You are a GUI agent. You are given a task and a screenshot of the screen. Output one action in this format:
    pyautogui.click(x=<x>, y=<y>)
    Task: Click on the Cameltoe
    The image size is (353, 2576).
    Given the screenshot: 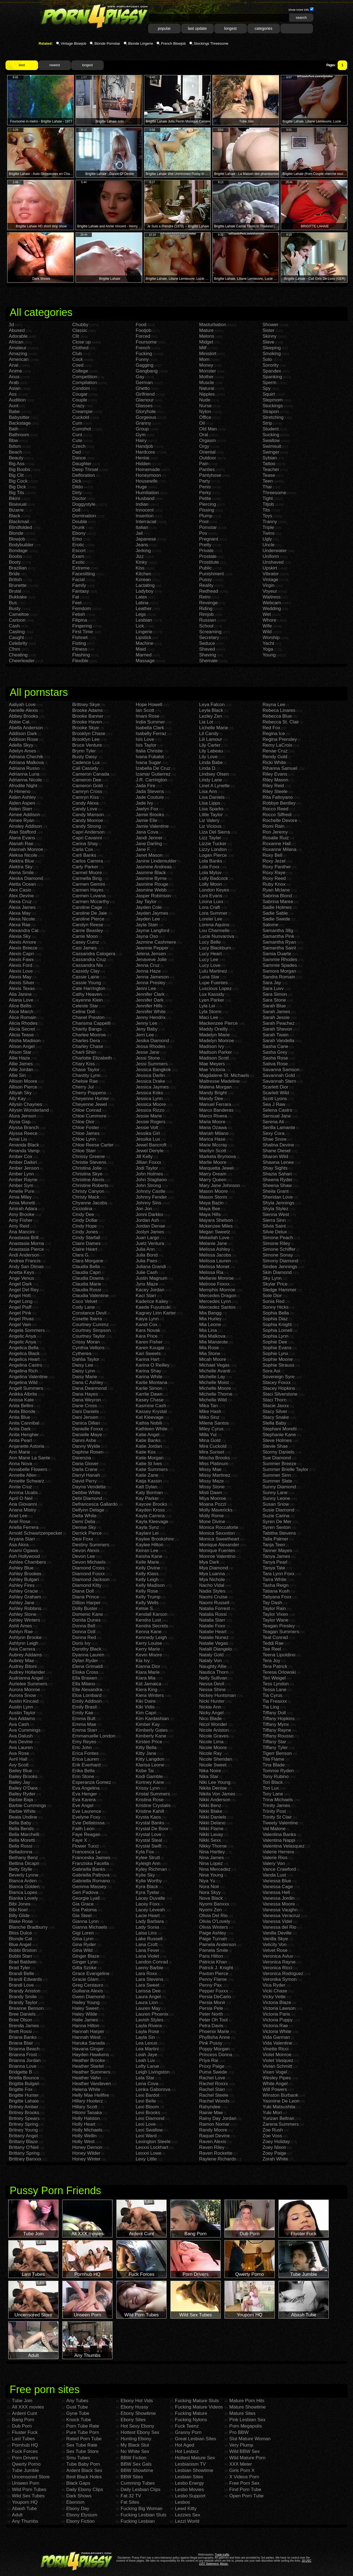 What is the action you would take?
    pyautogui.click(x=19, y=614)
    